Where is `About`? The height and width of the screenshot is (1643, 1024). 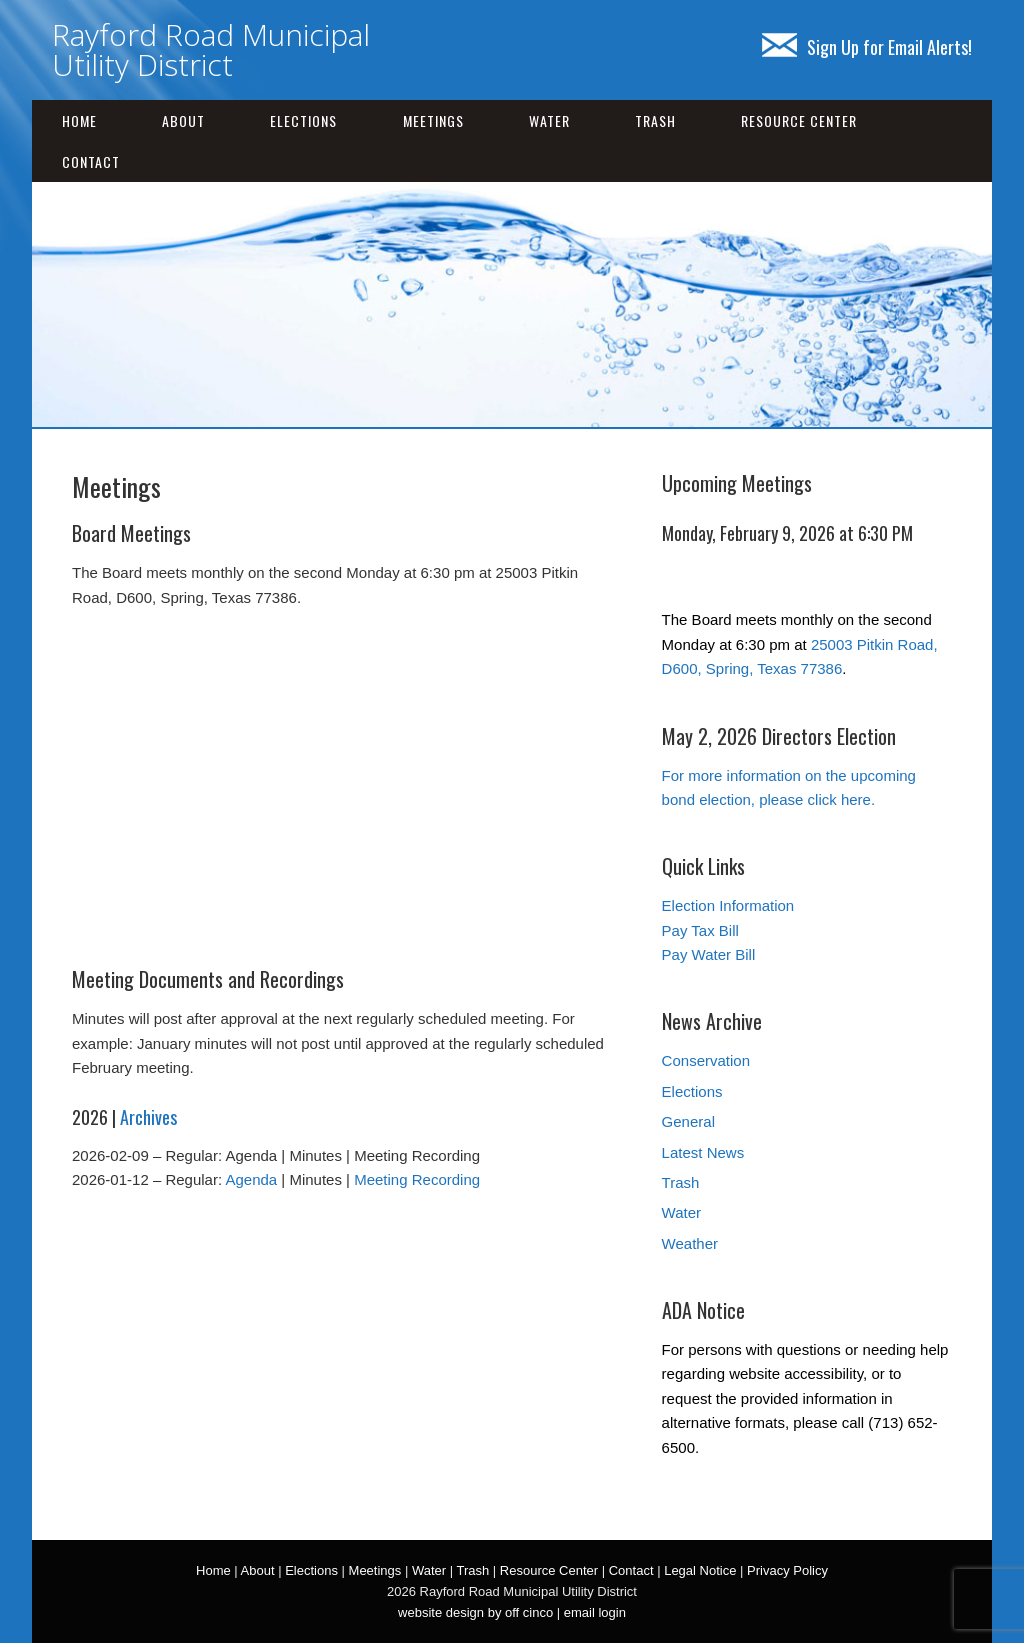
About is located at coordinates (183, 120).